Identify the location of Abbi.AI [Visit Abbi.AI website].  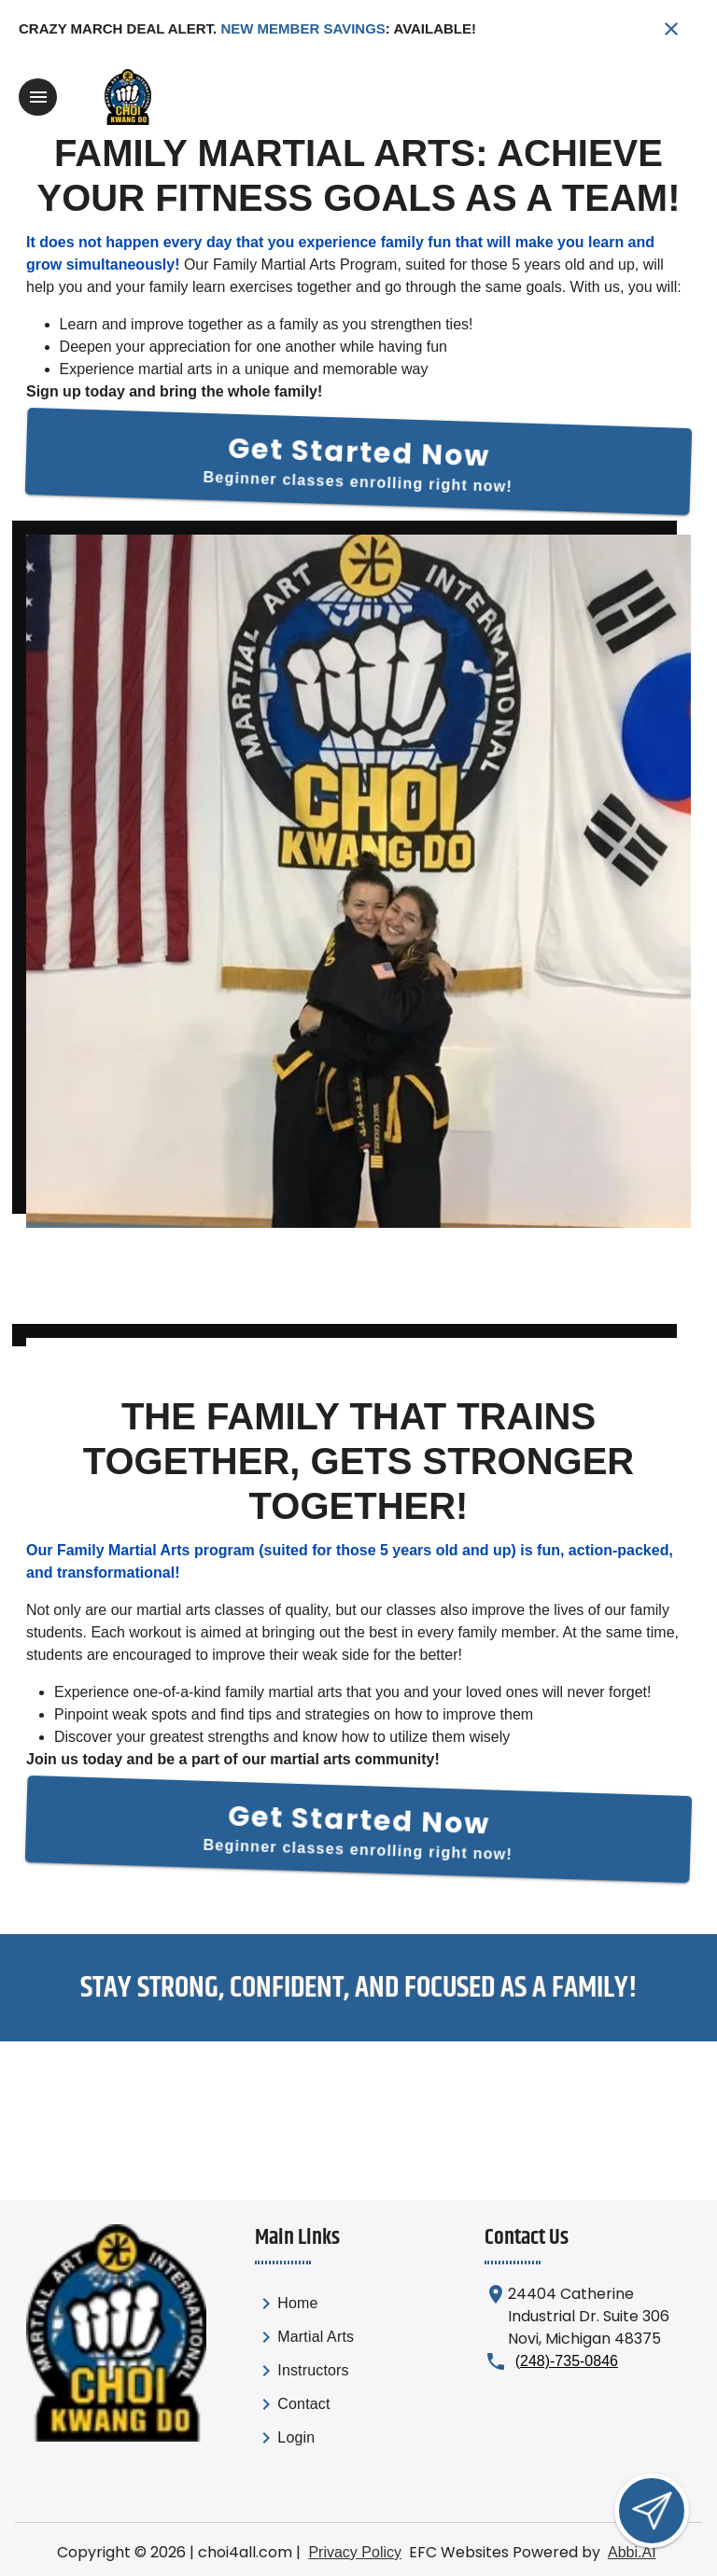
(632, 2549).